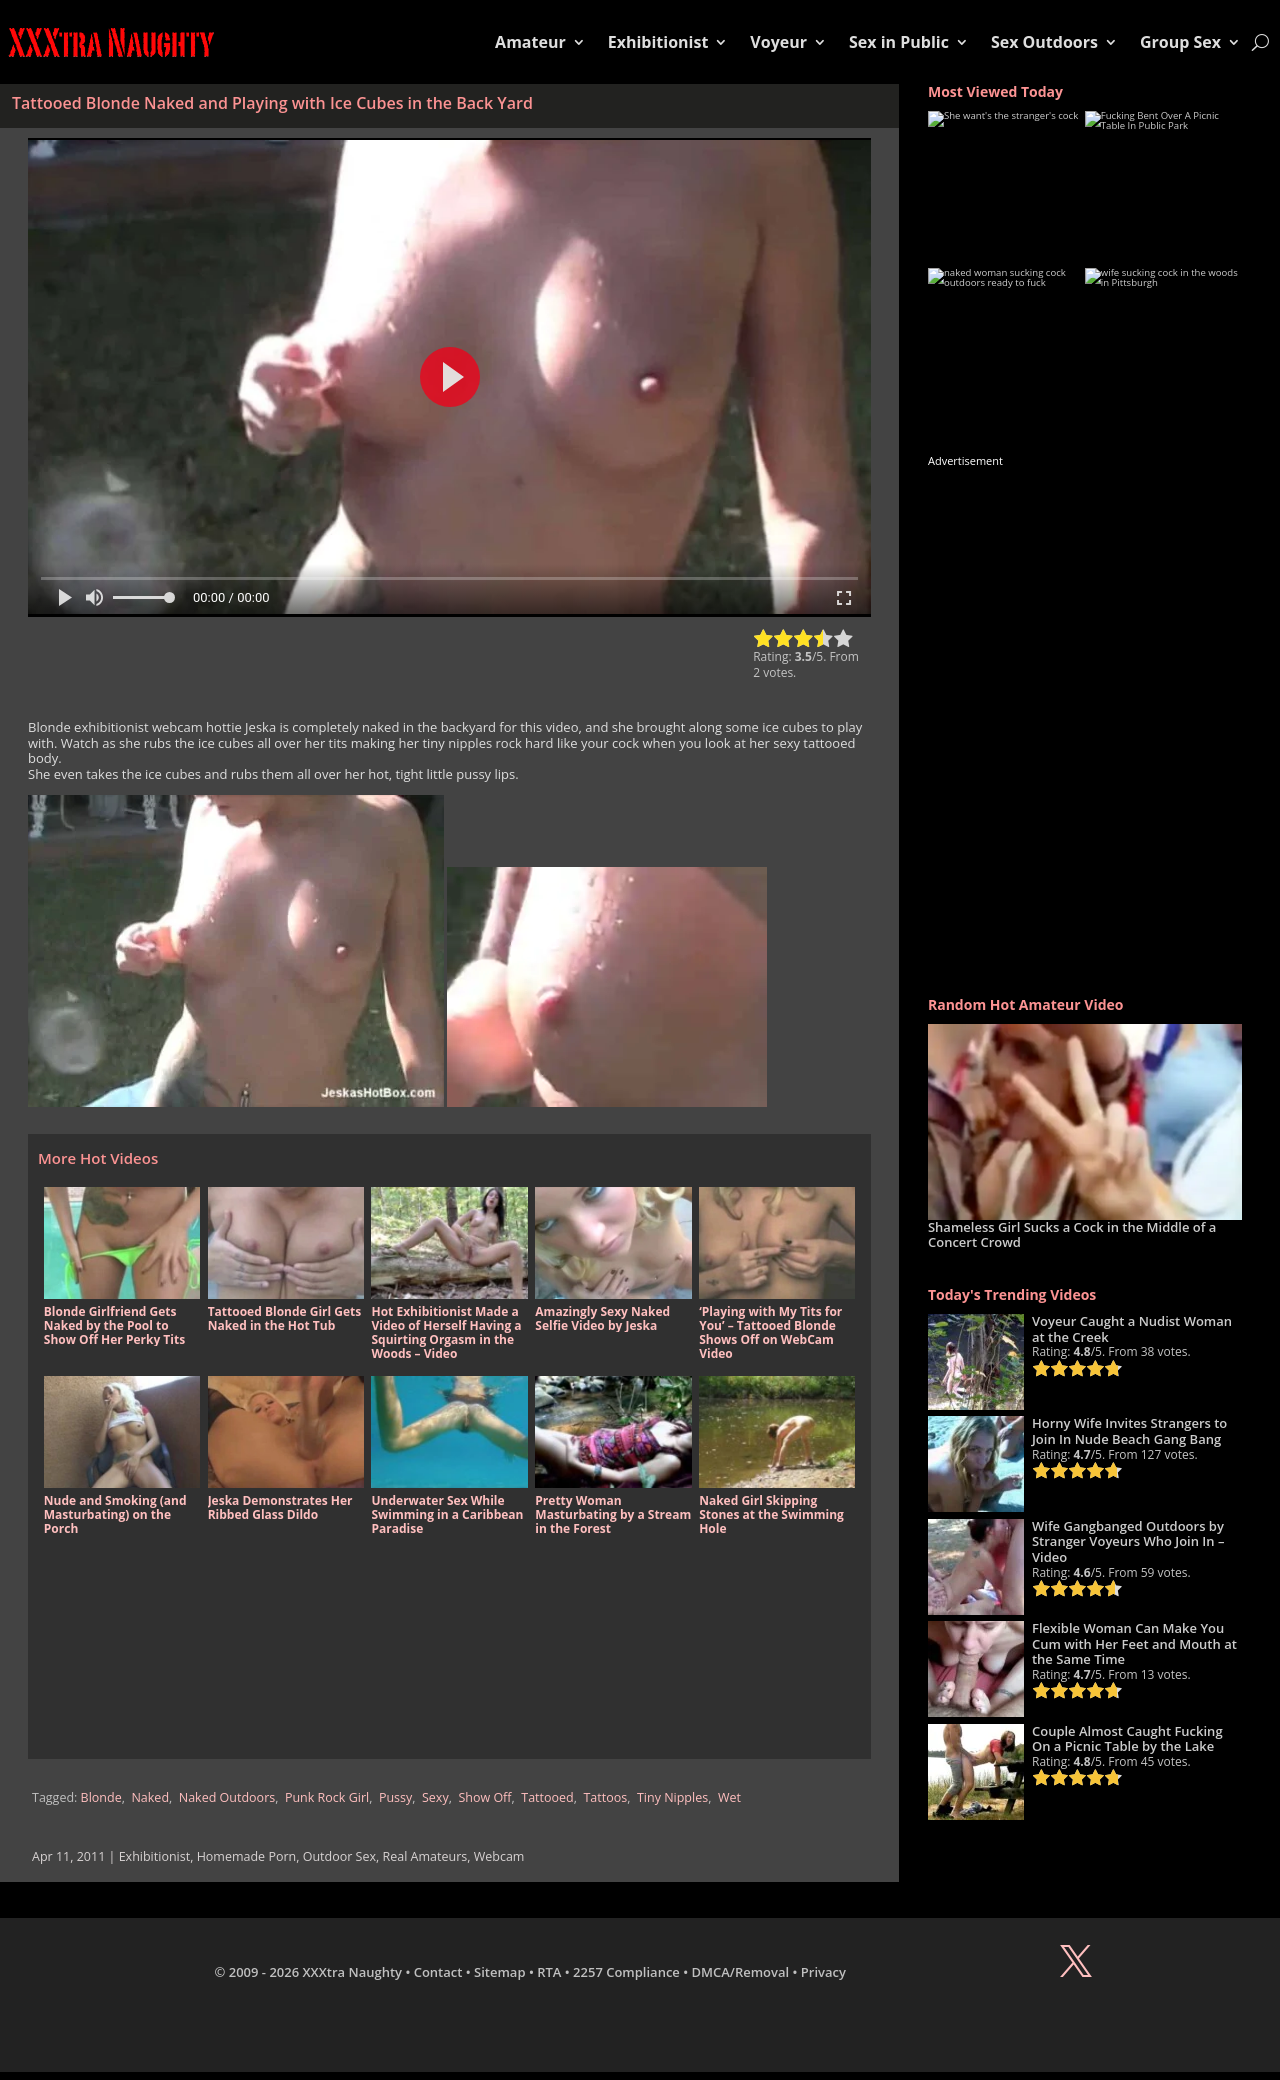 The width and height of the screenshot is (1280, 2080). What do you see at coordinates (729, 1797) in the screenshot?
I see `Wet` at bounding box center [729, 1797].